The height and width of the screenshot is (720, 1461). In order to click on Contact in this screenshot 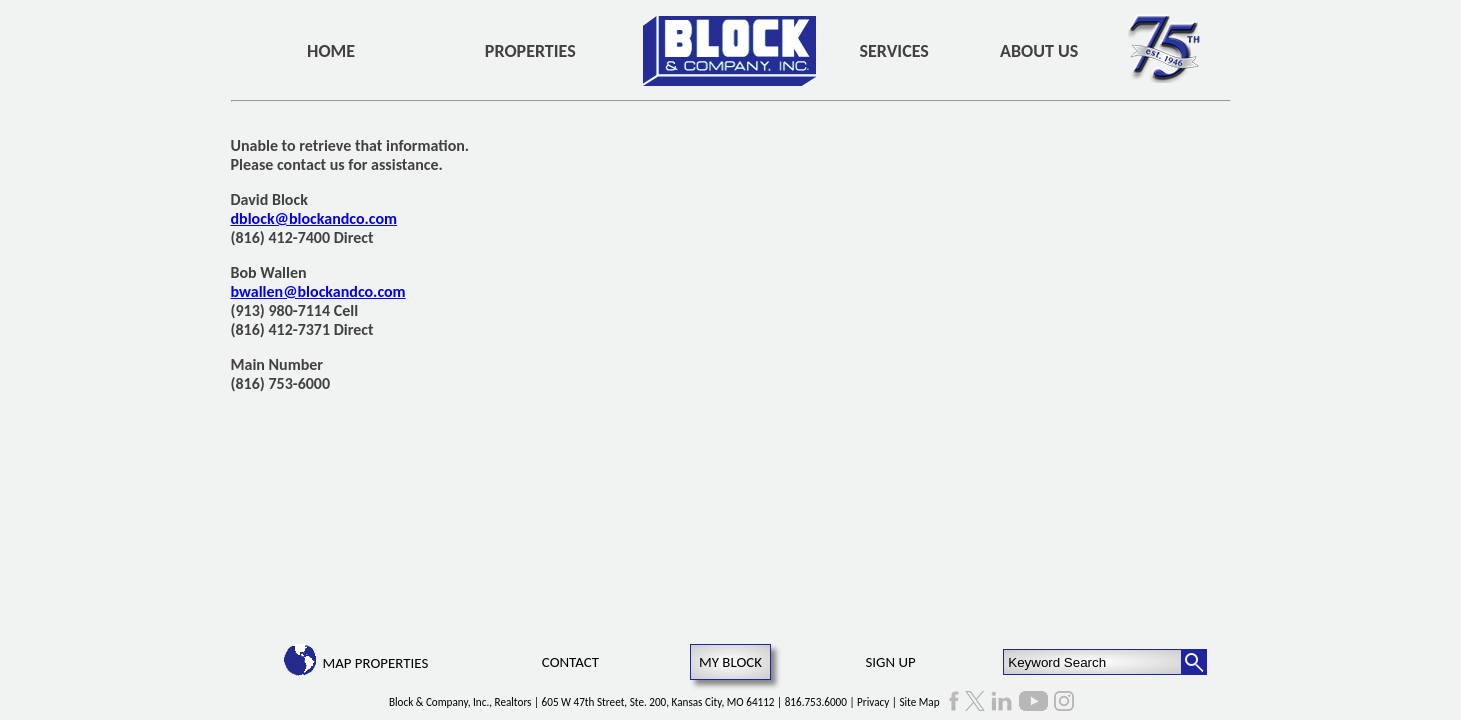, I will do `click(570, 662)`.